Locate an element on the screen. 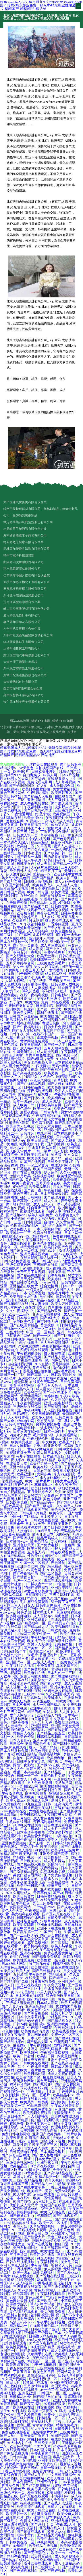 This screenshot has height=2576, width=83. 日韩伦理片免费 is located at coordinates (53, 1776).